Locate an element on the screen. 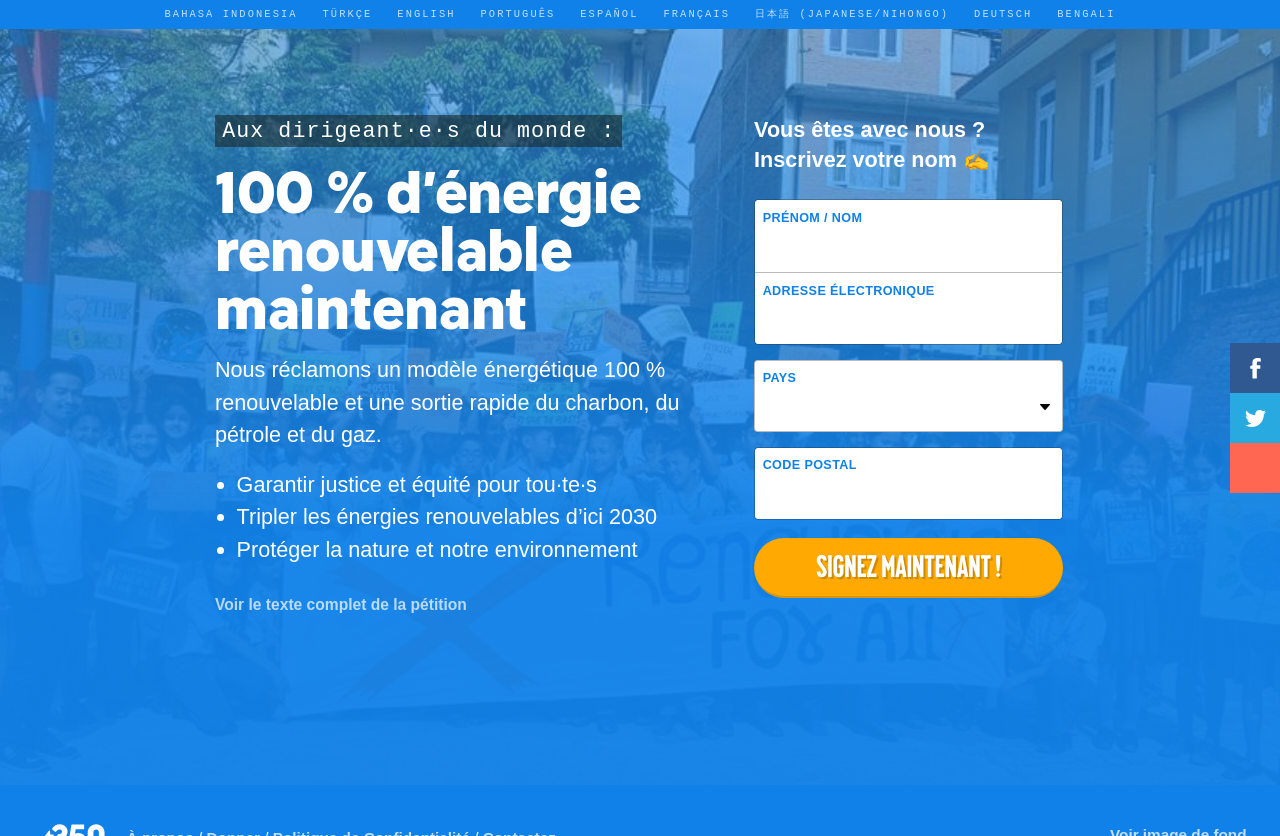 This screenshot has height=836, width=1280. English is located at coordinates (426, 14).